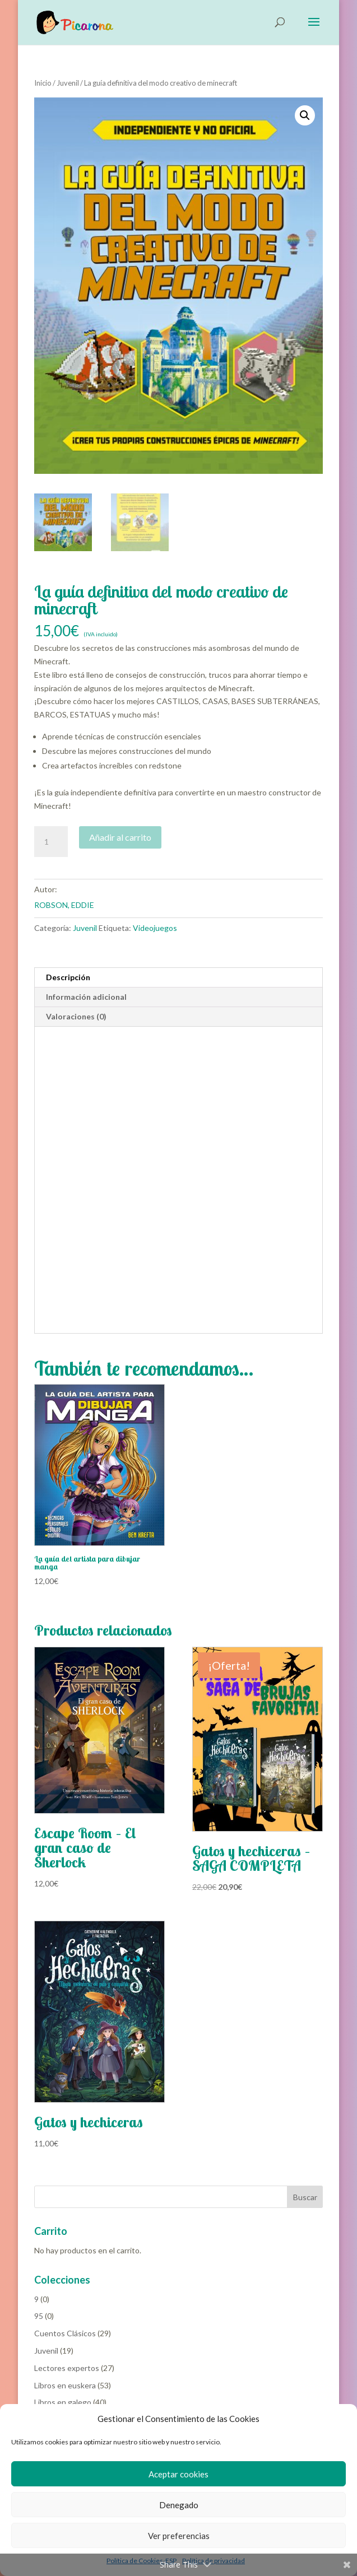 Image resolution: width=357 pixels, height=2576 pixels. Describe the element at coordinates (66, 2368) in the screenshot. I see `Lectores expertos` at that location.